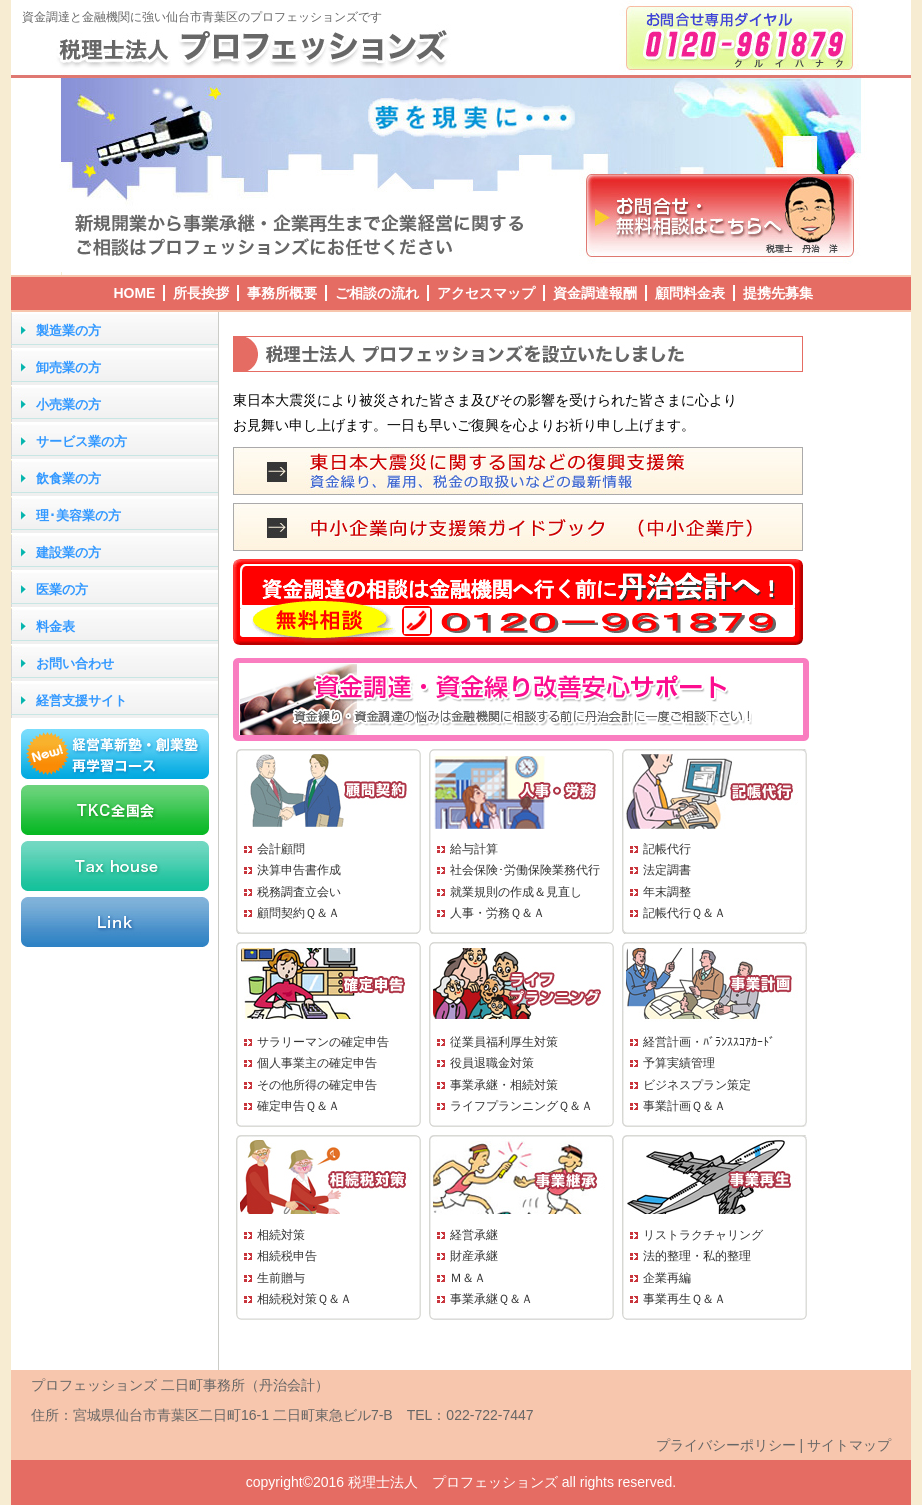 This screenshot has width=922, height=1505. What do you see at coordinates (521, 1106) in the screenshot?
I see `ライフプランニングＱ＆Ａ` at bounding box center [521, 1106].